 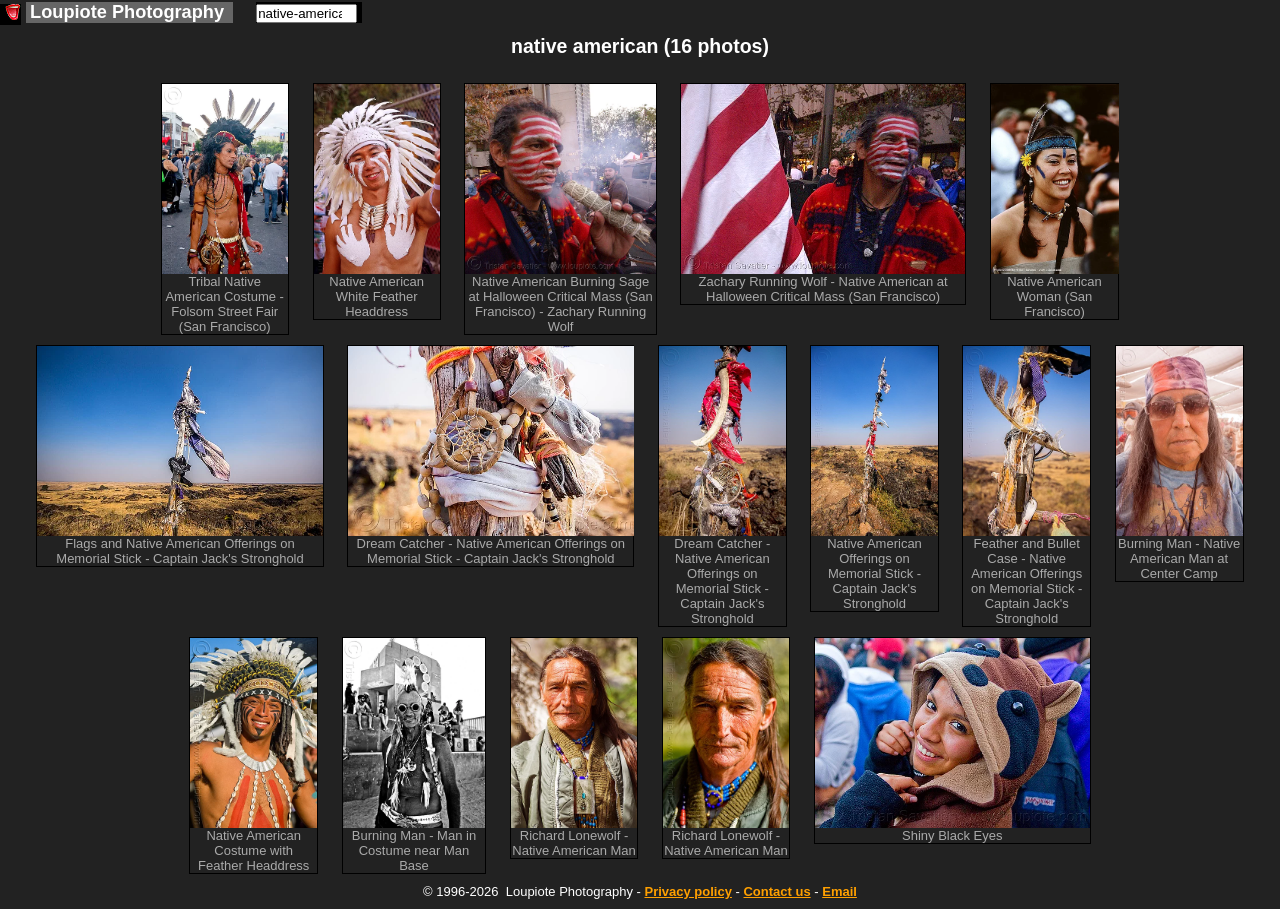 I want to click on Contact us, so click(x=776, y=891).